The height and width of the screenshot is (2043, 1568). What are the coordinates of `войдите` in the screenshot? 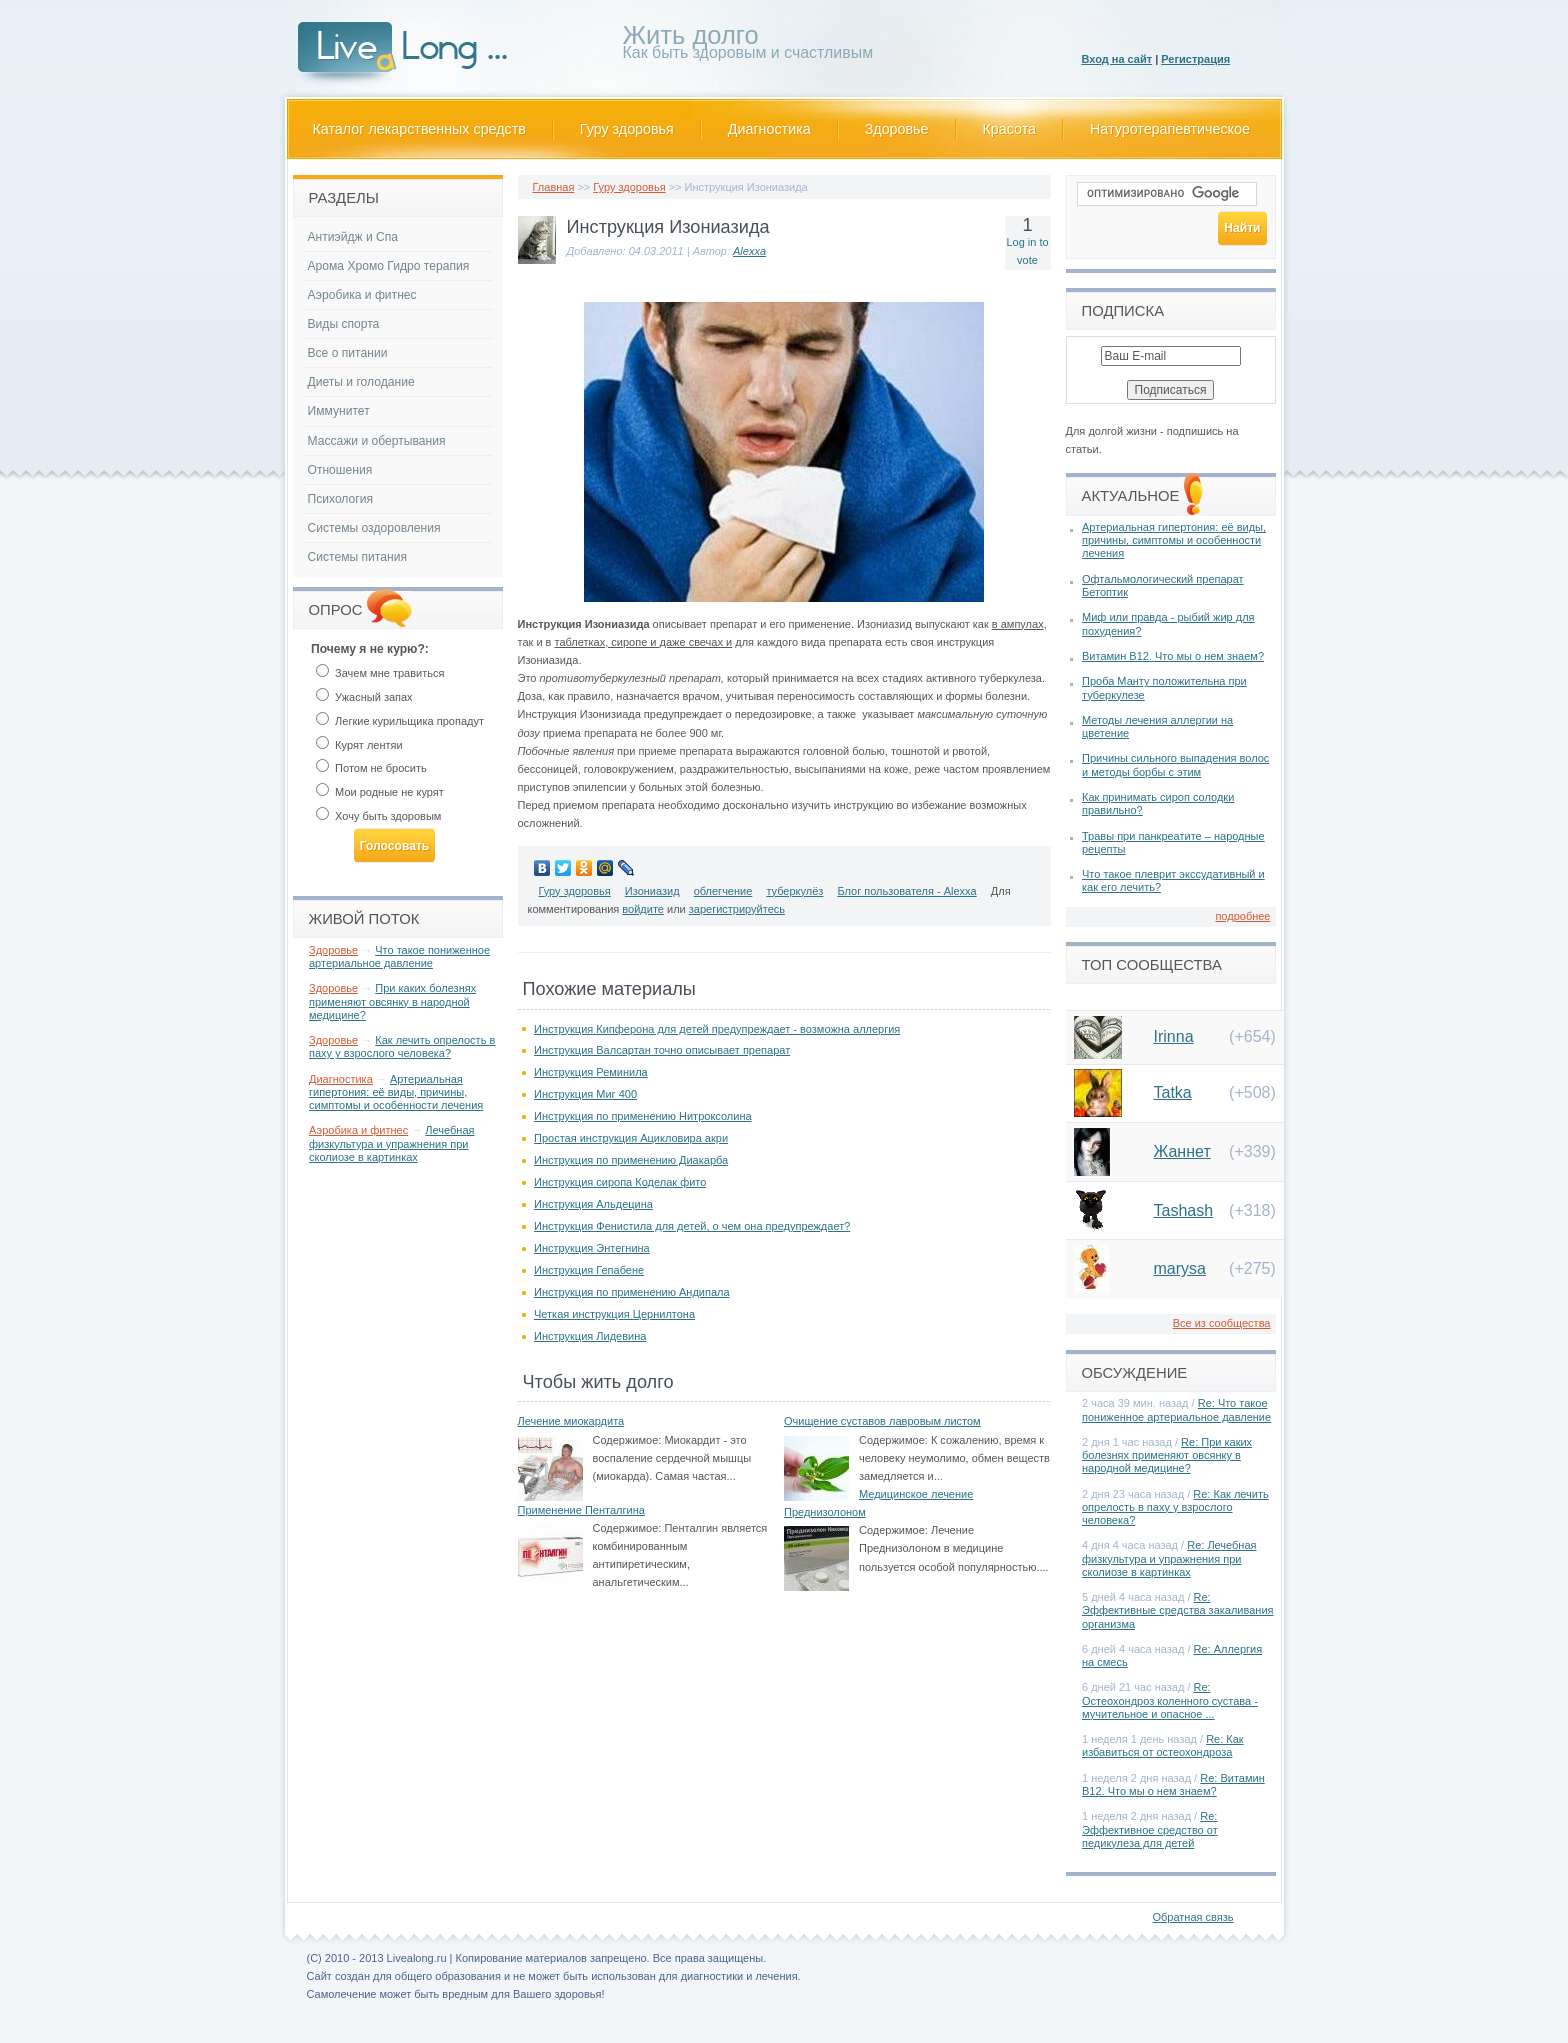 It's located at (643, 909).